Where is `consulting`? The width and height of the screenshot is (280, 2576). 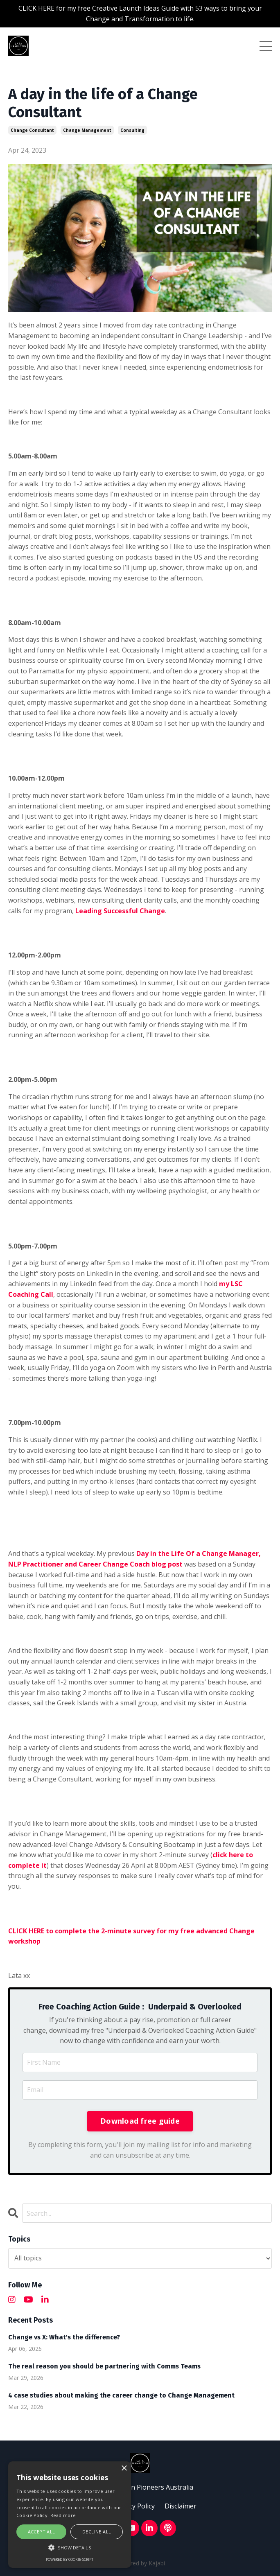 consulting is located at coordinates (132, 130).